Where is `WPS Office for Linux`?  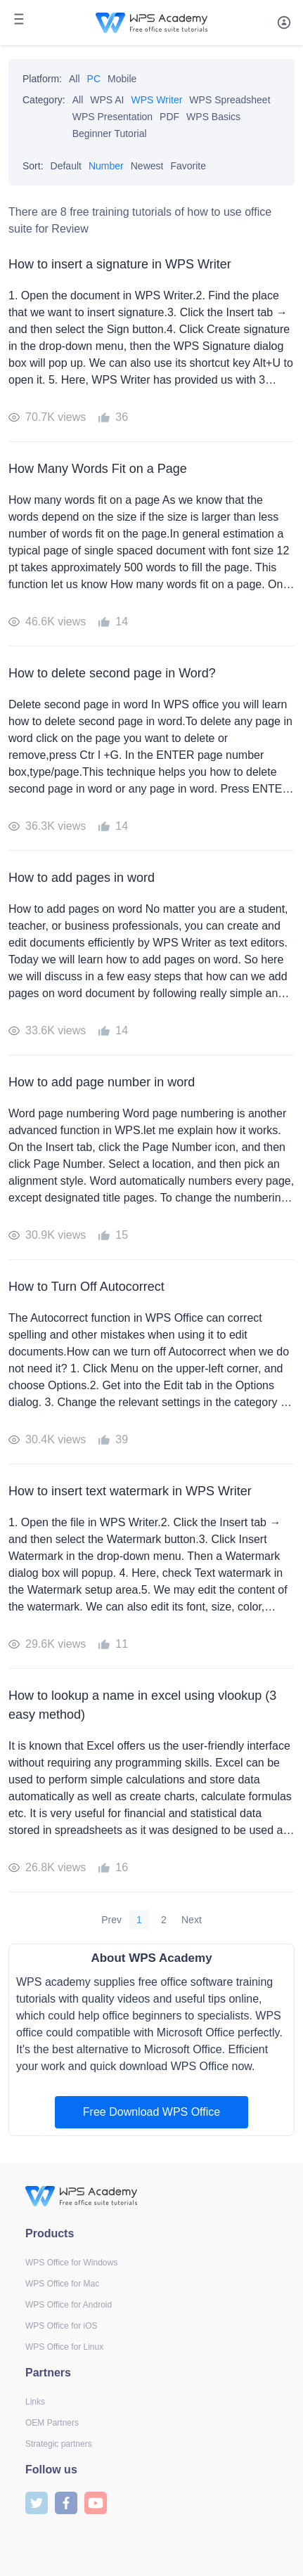
WPS Office for Linux is located at coordinates (64, 2347).